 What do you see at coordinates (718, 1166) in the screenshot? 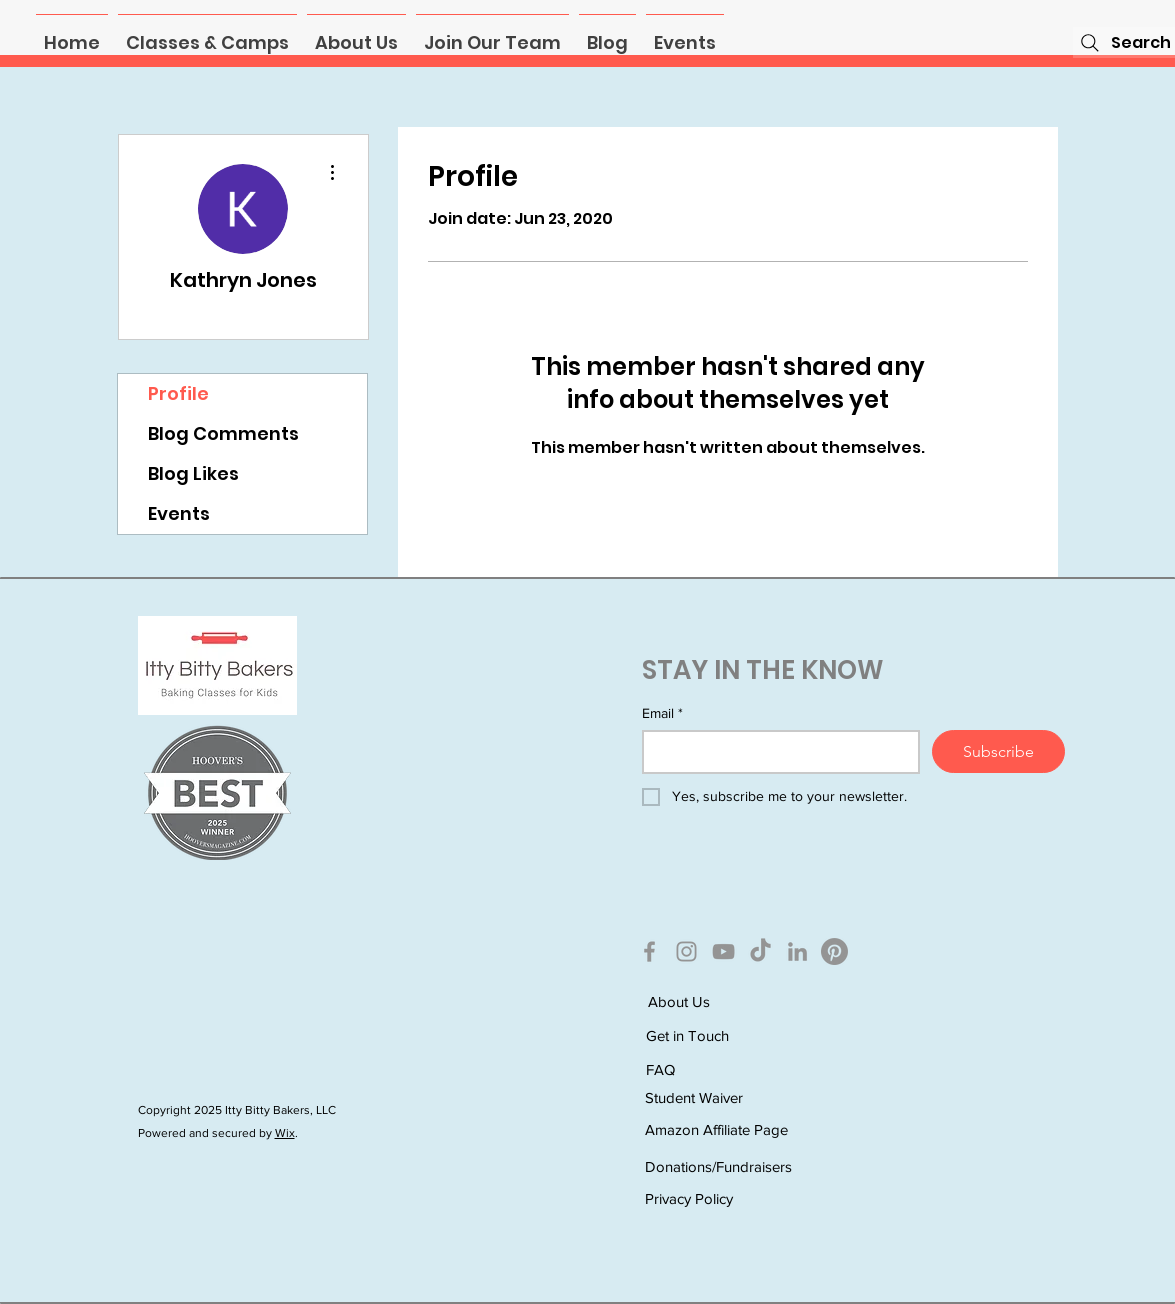
I see `[Donations/Fundraisers]` at bounding box center [718, 1166].